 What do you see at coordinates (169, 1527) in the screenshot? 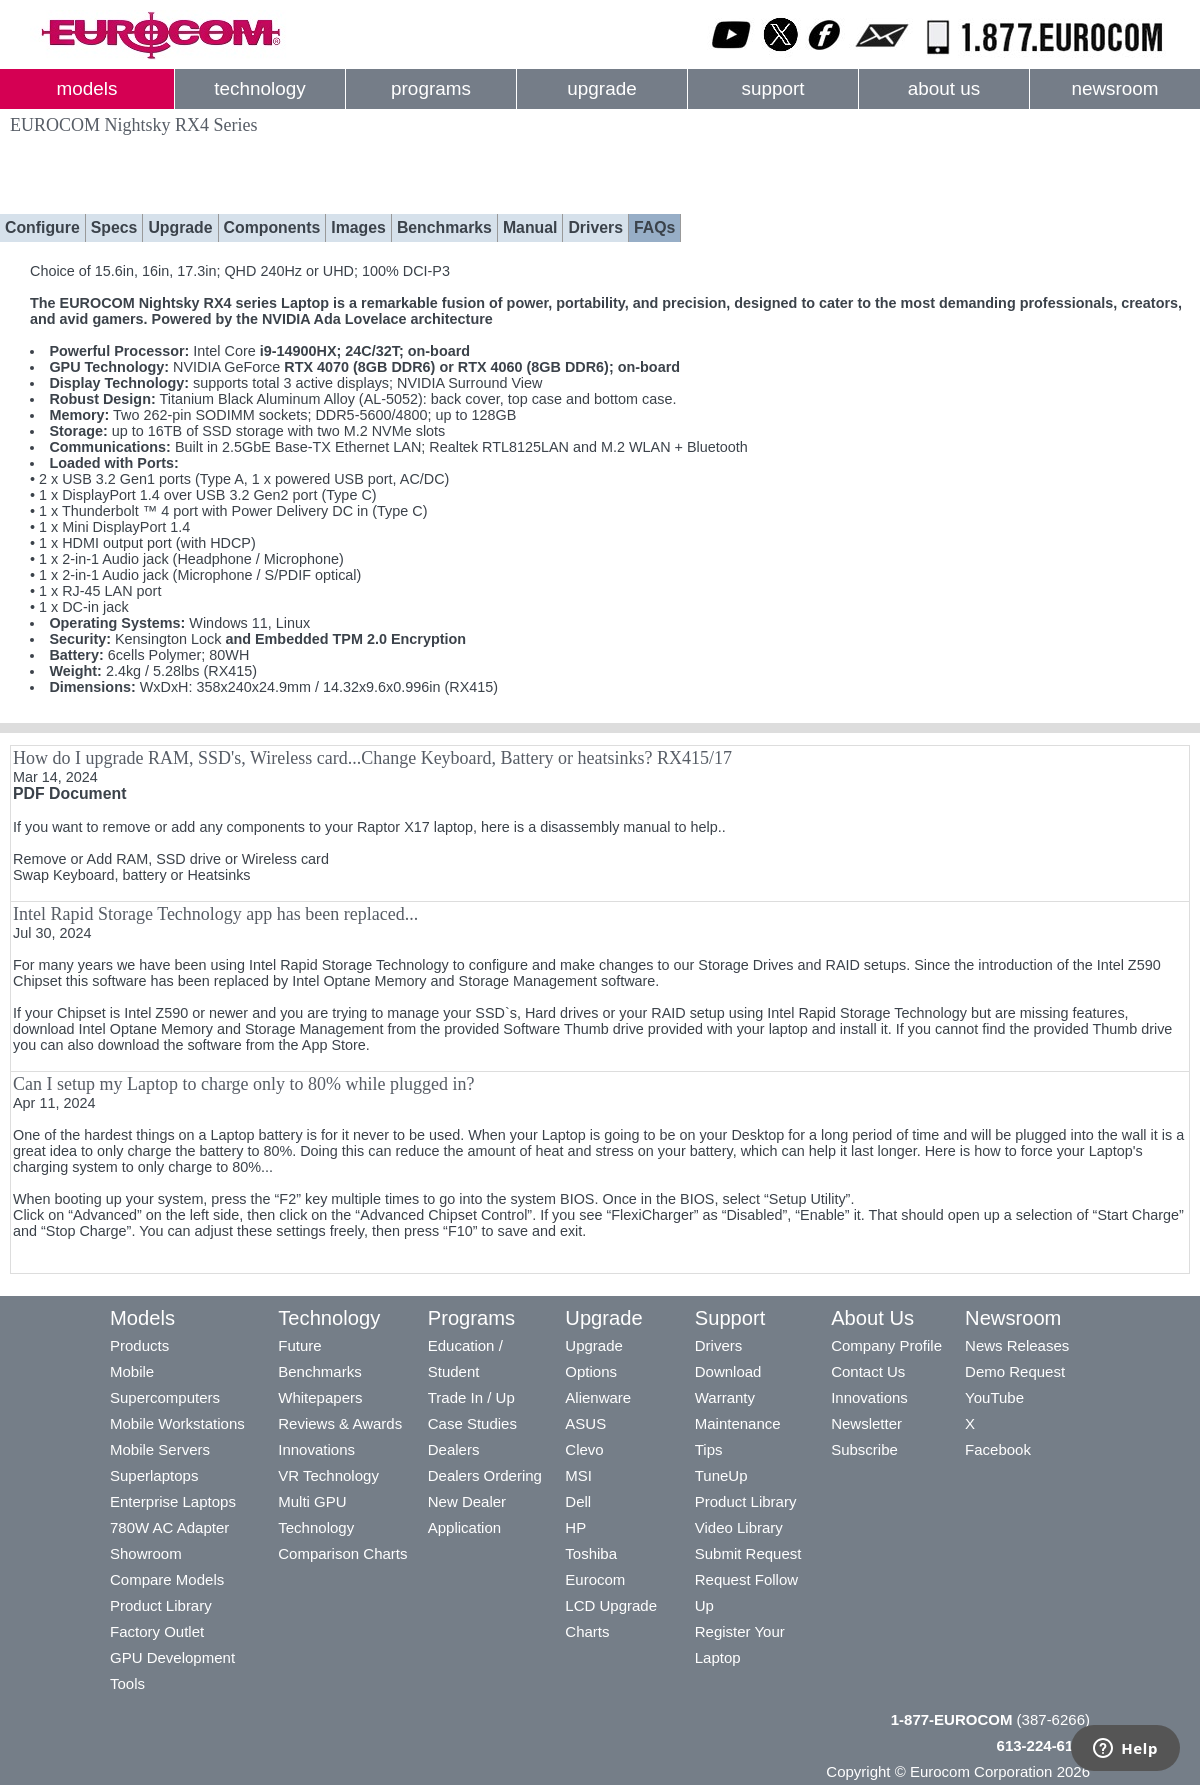
I see `780W AC Adapter` at bounding box center [169, 1527].